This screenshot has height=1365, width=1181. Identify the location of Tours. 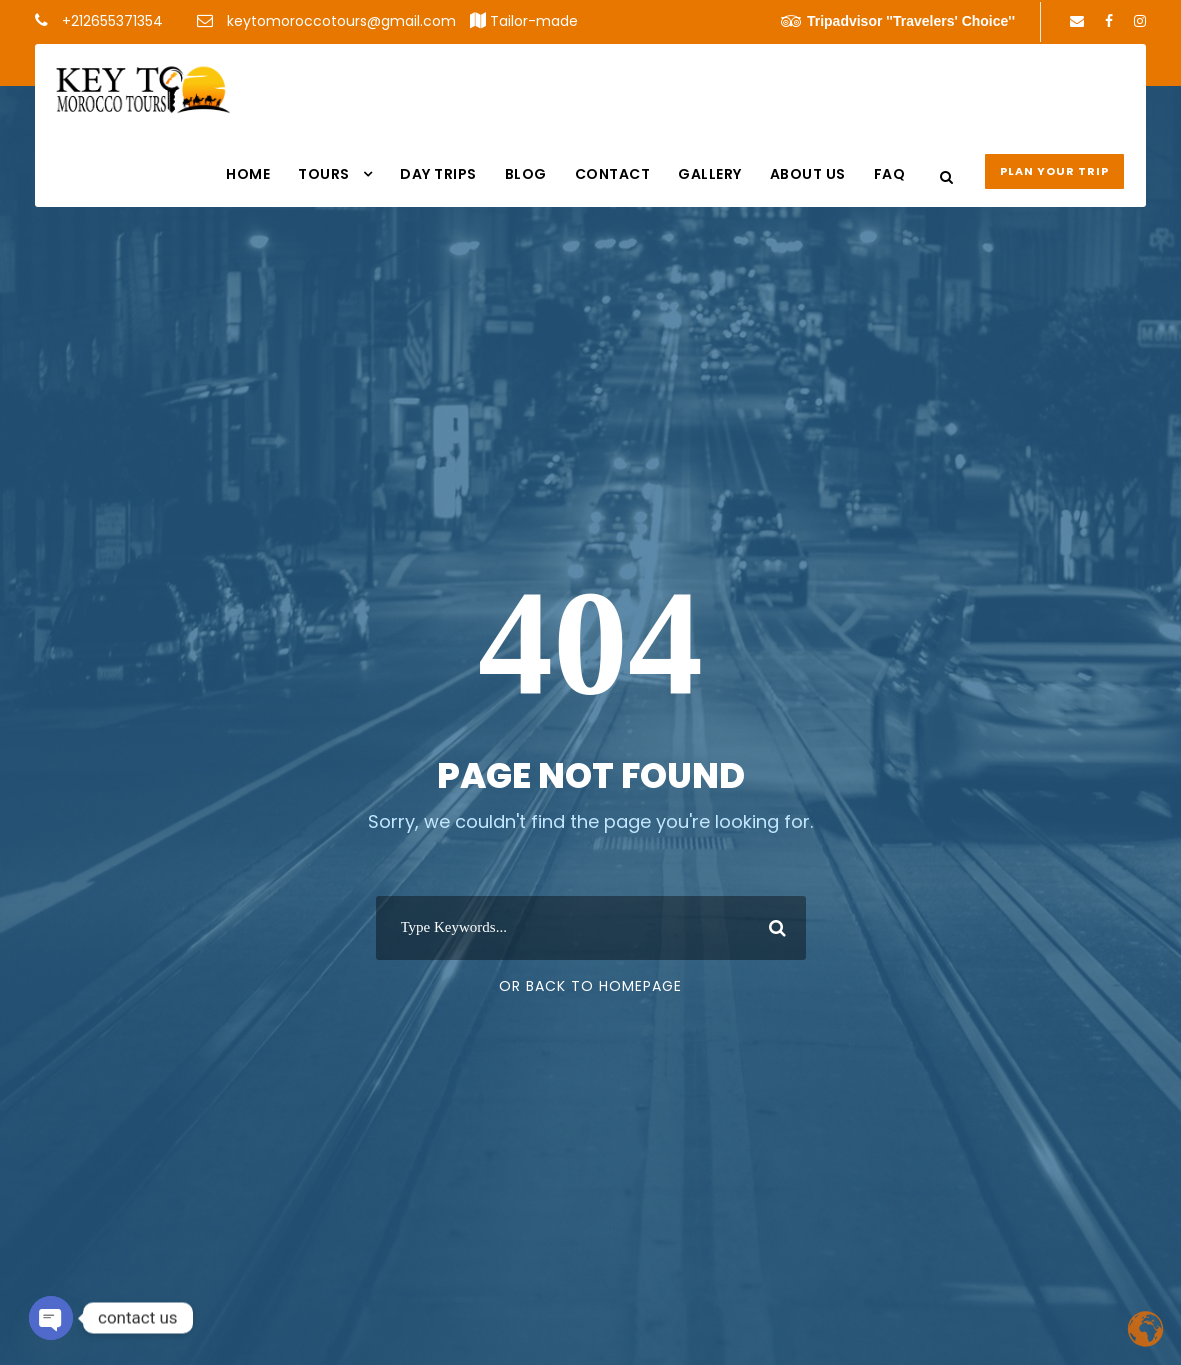
(324, 174).